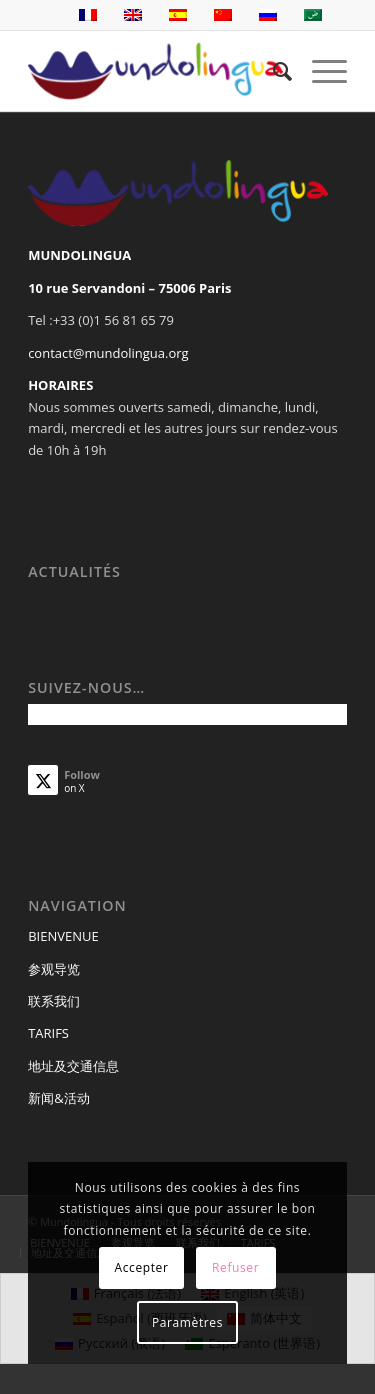  Describe the element at coordinates (272, 71) in the screenshot. I see `[menuitem]` at that location.